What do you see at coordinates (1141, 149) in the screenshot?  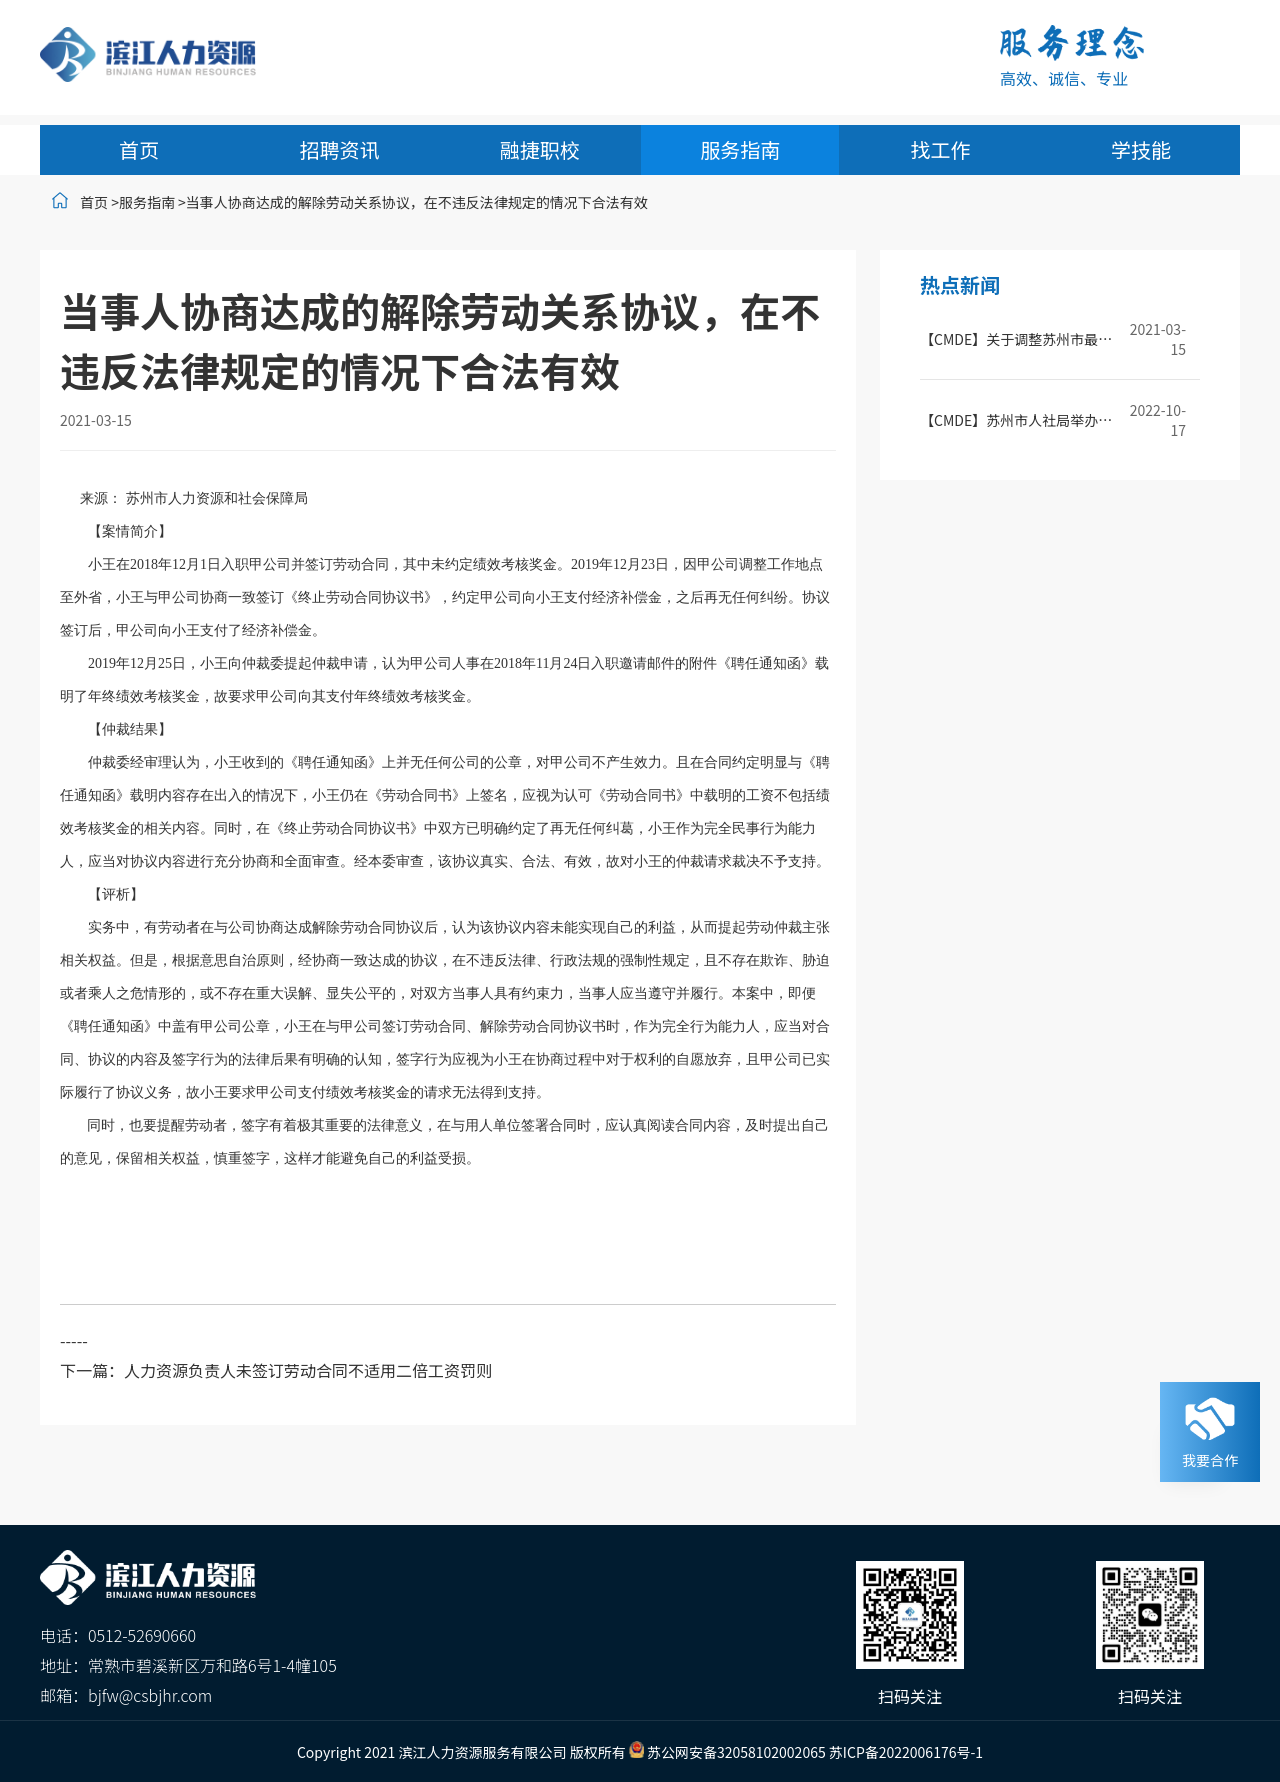 I see `学技能` at bounding box center [1141, 149].